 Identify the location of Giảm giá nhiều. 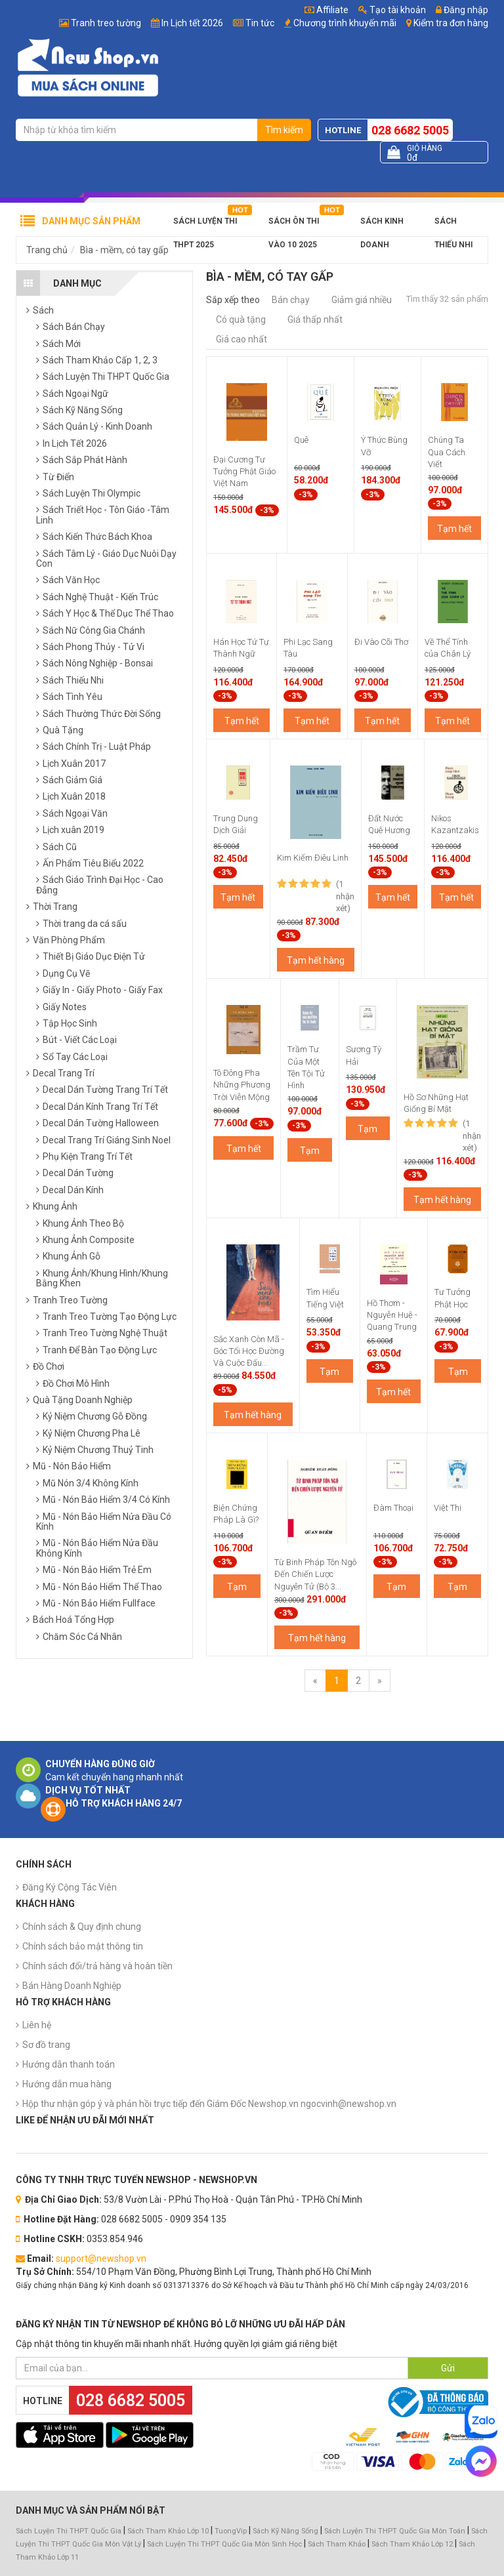
(361, 300).